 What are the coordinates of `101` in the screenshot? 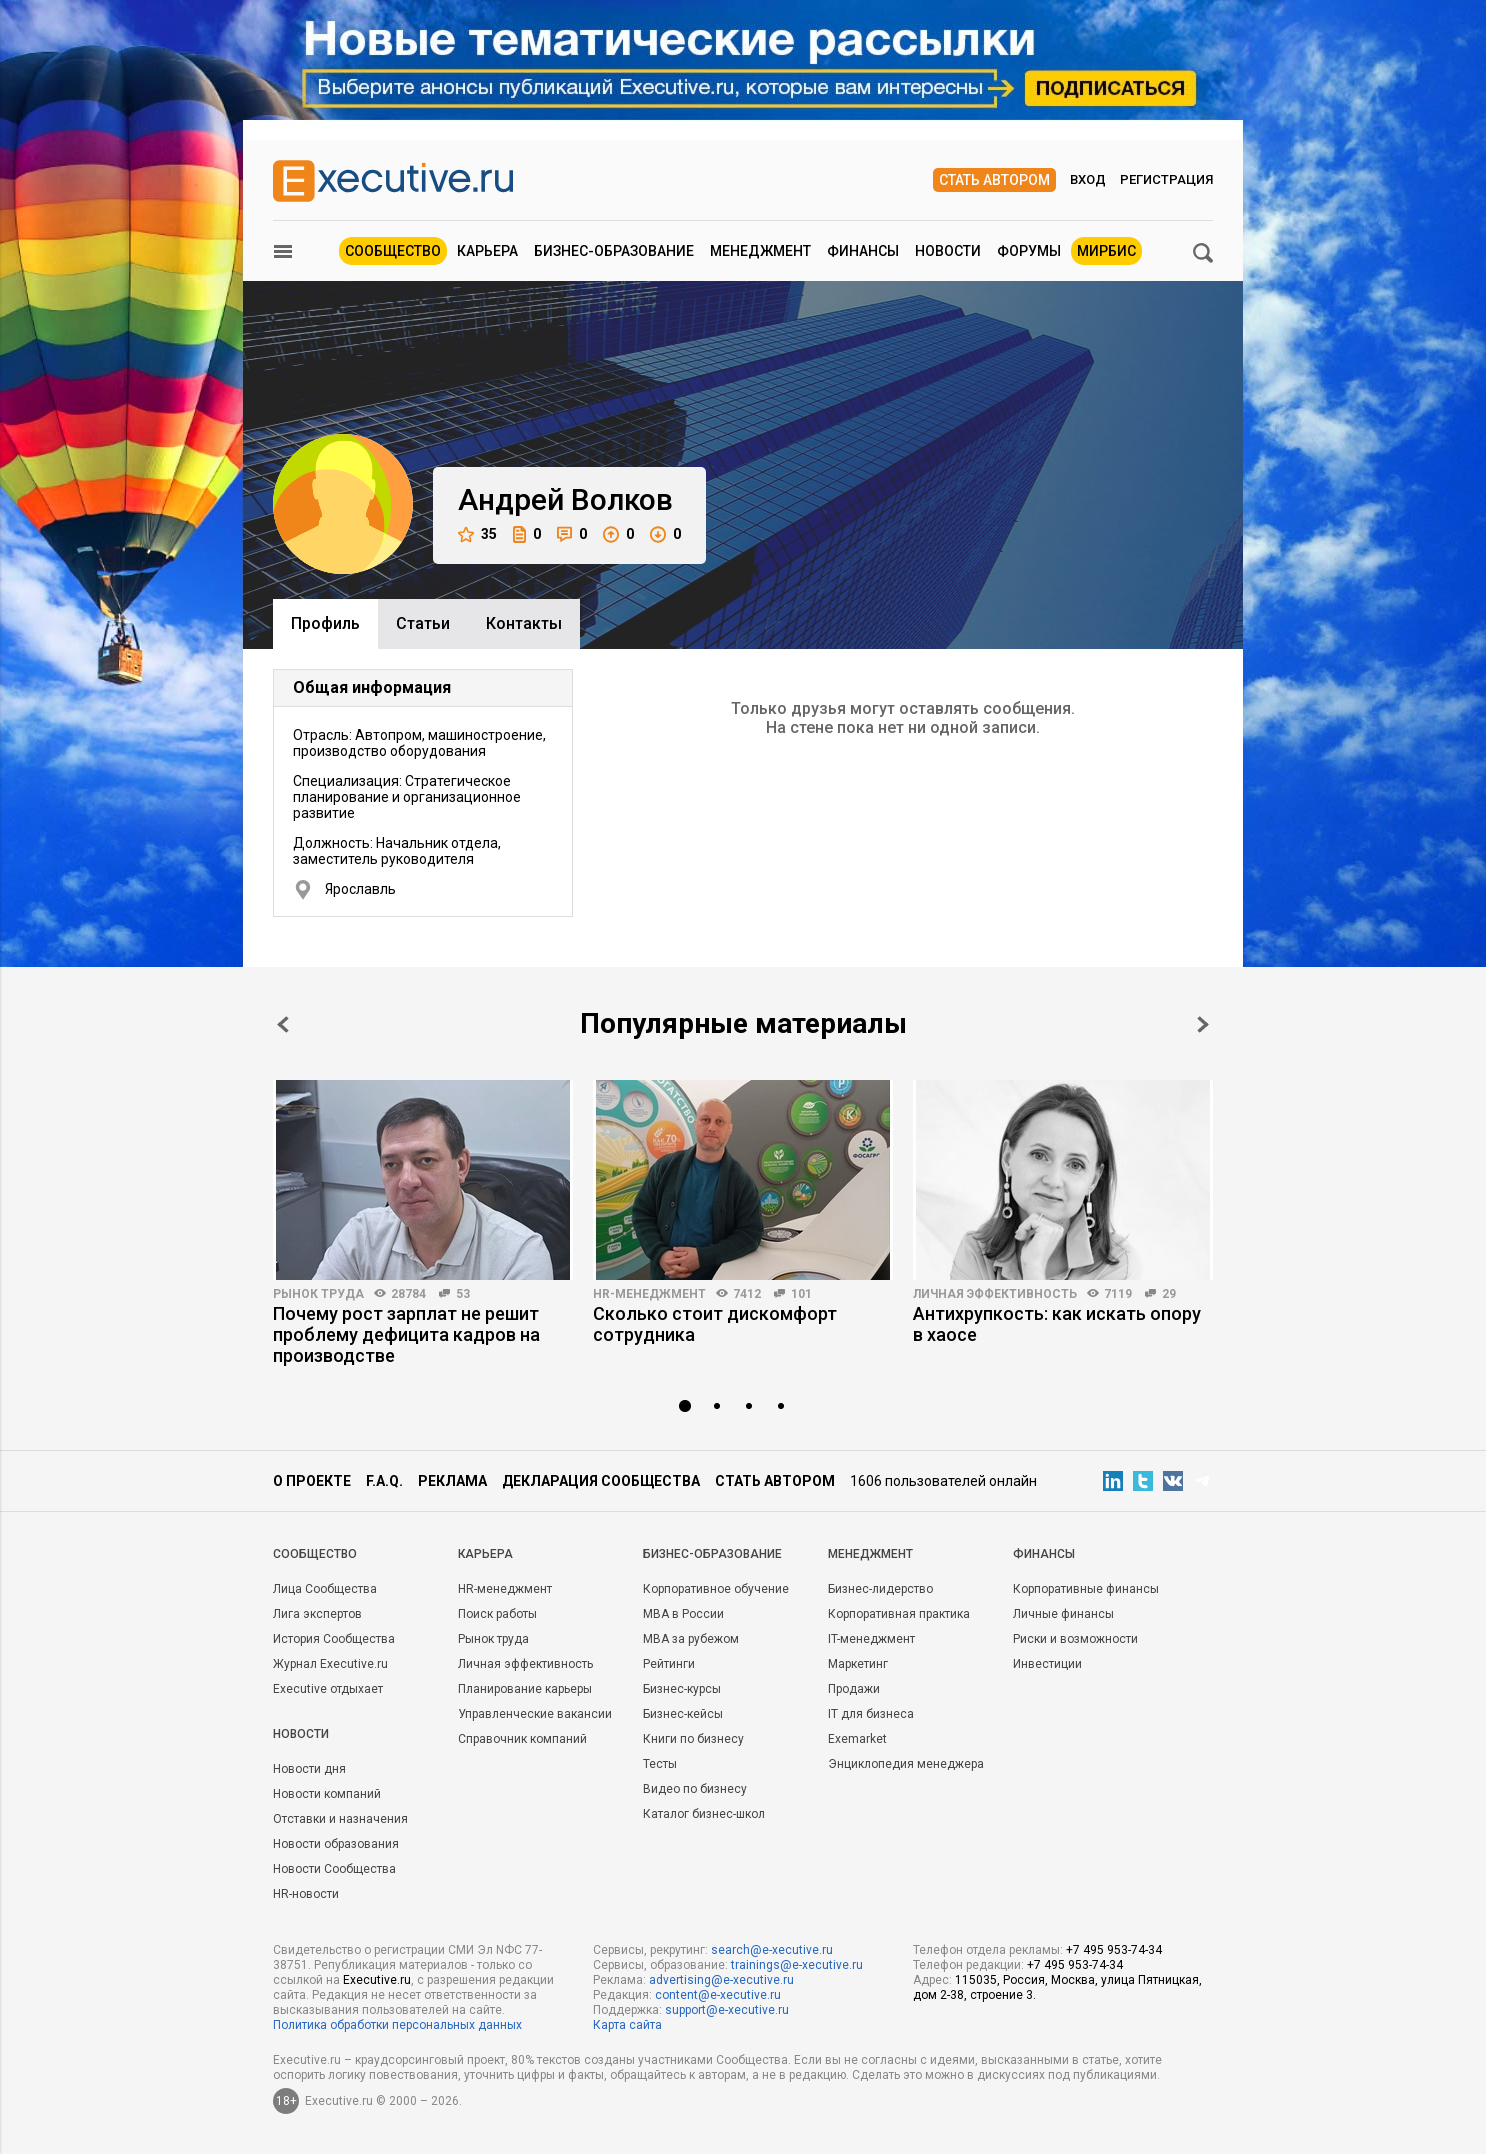 It's located at (801, 1294).